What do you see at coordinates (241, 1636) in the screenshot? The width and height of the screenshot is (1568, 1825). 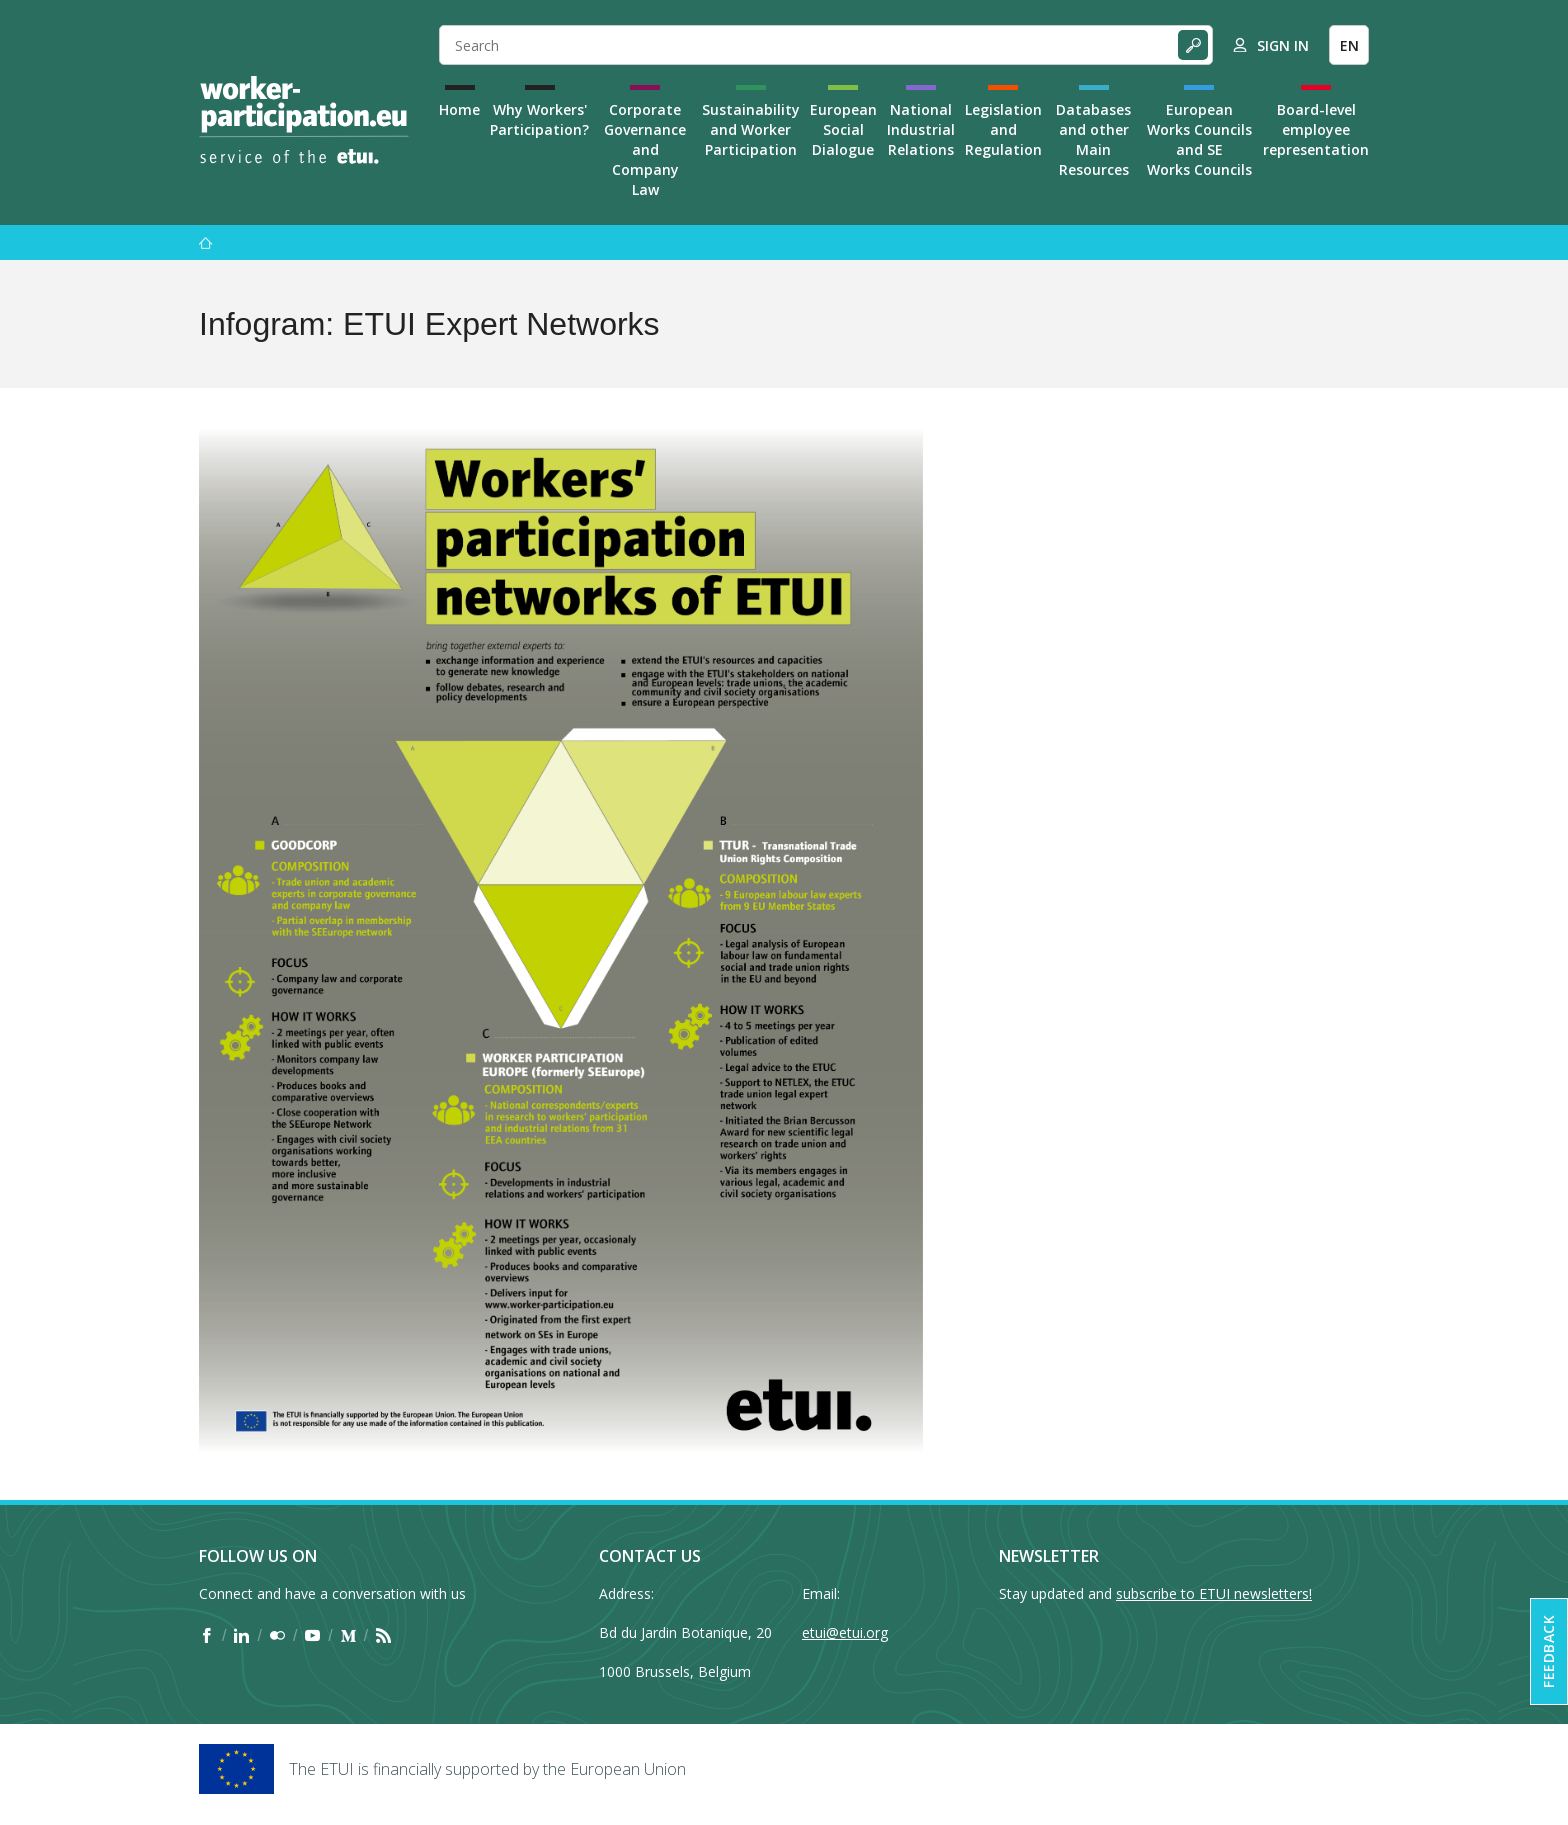 I see `[Find ETUI on LinkedIn]` at bounding box center [241, 1636].